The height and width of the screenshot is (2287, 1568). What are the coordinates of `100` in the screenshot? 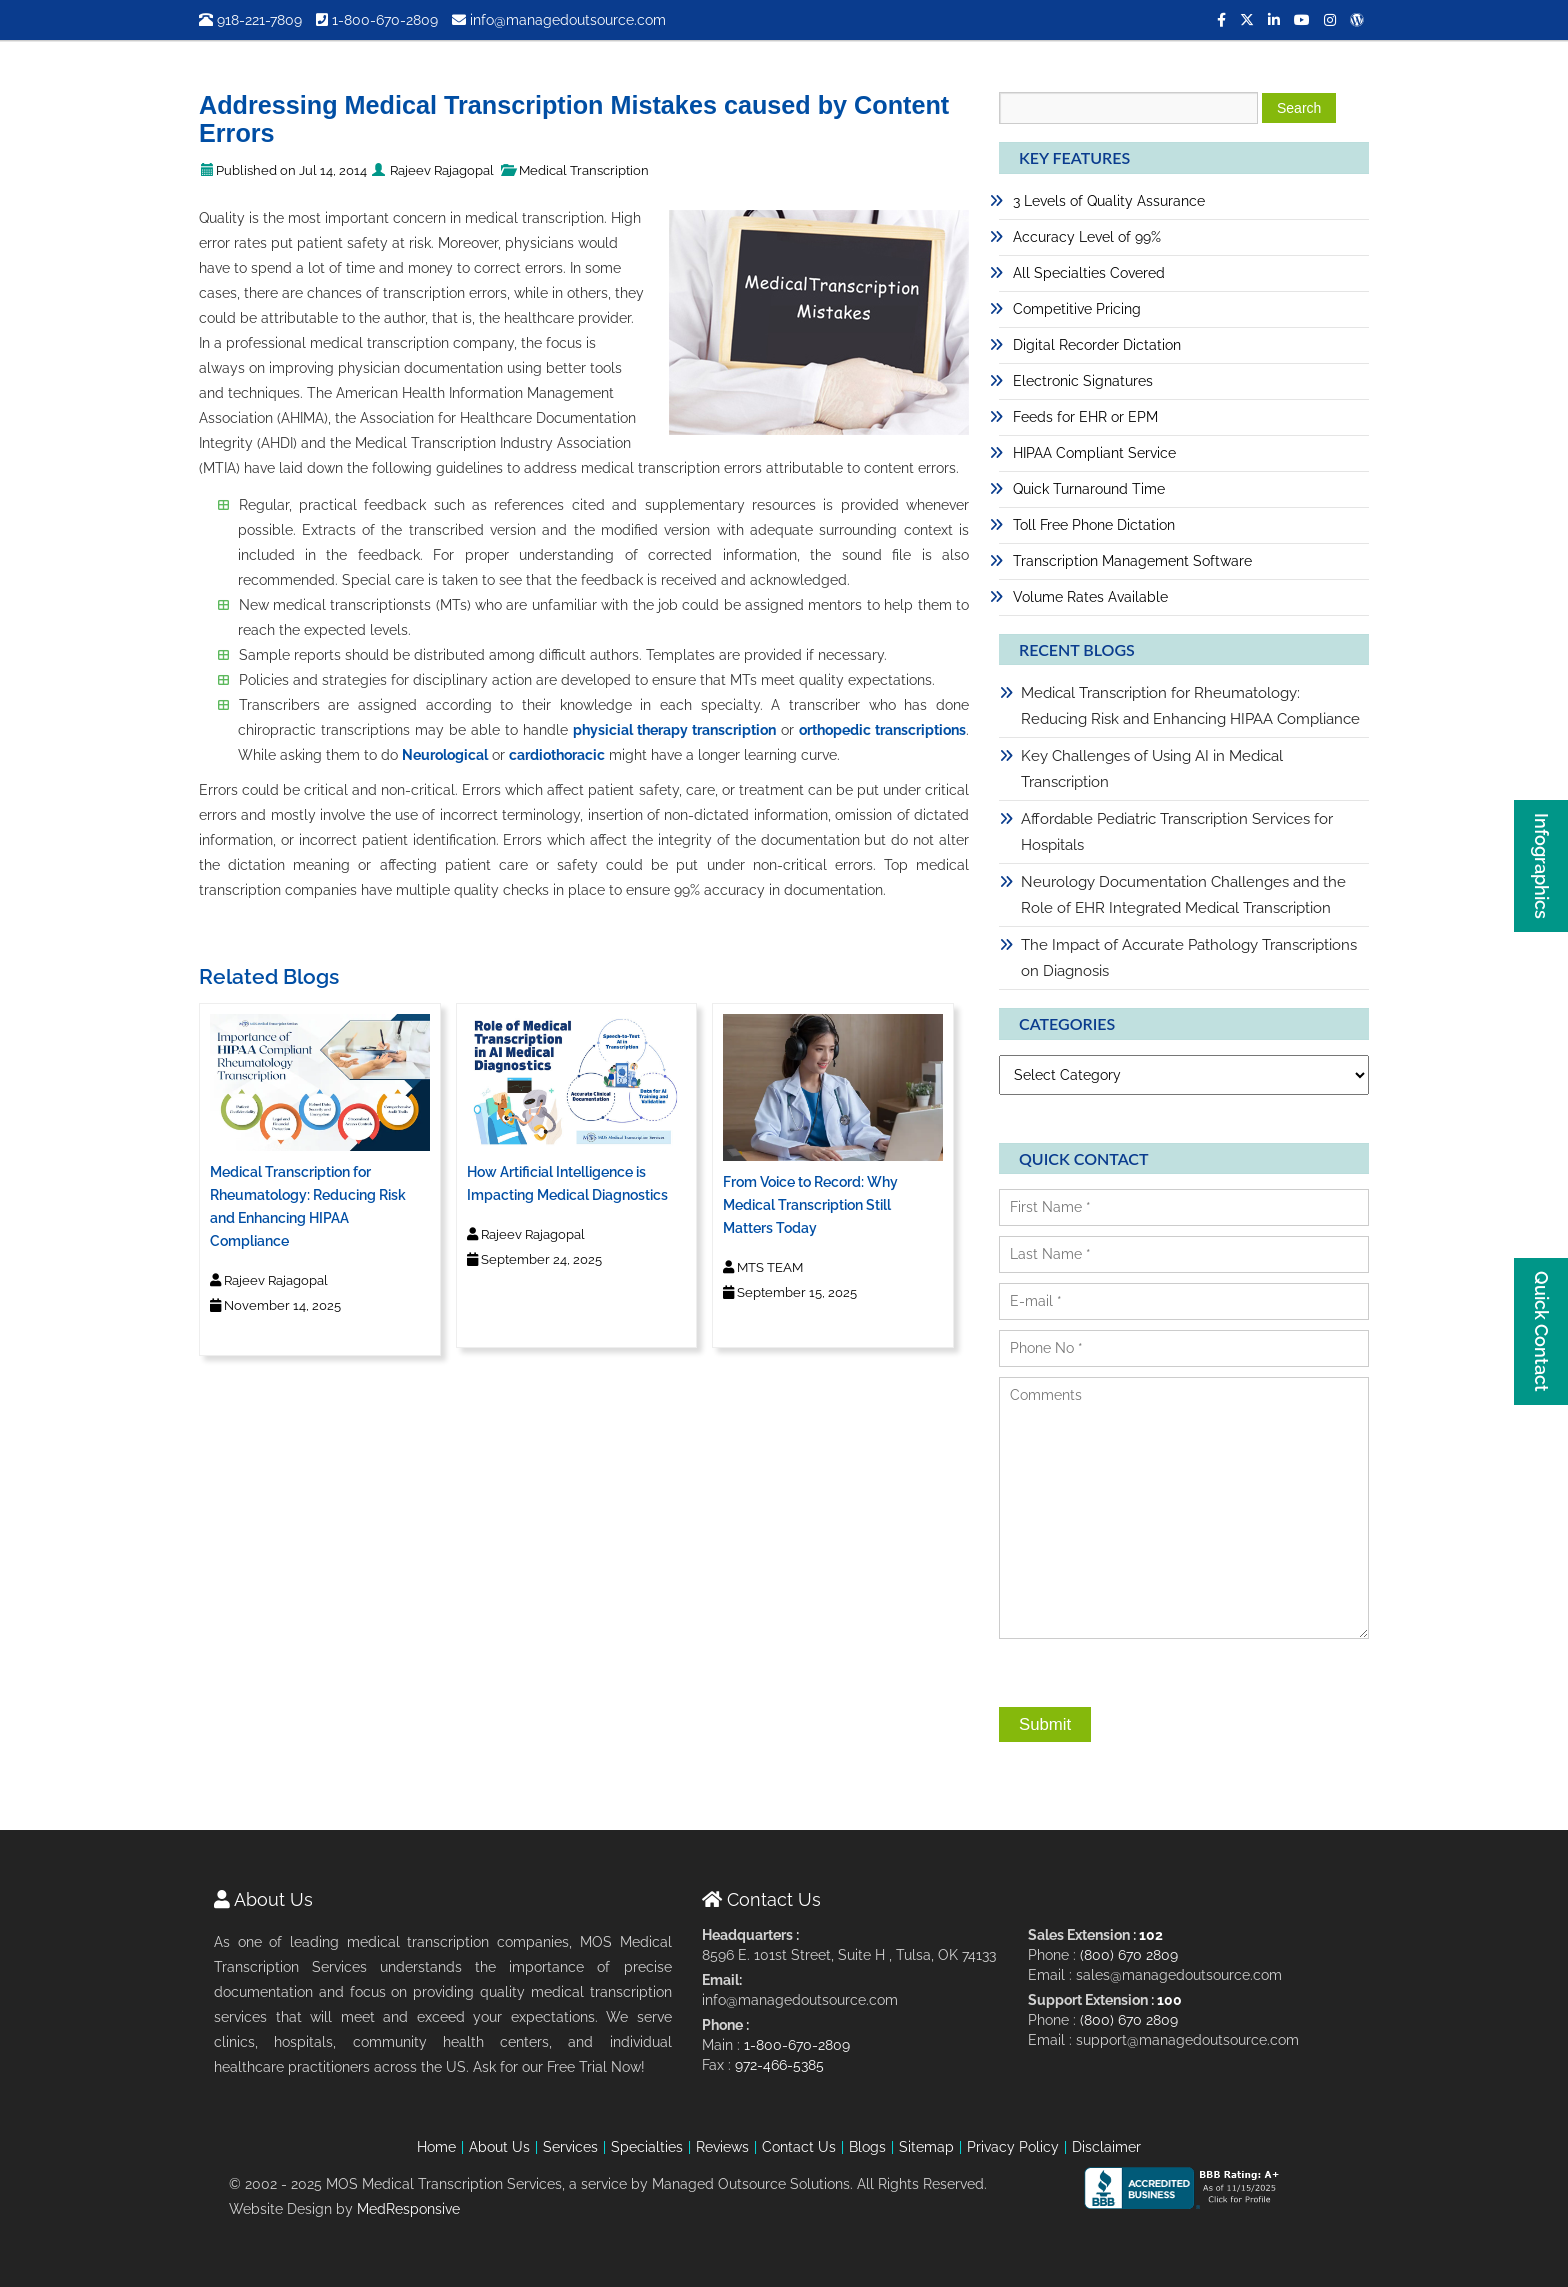 It's located at (1169, 2000).